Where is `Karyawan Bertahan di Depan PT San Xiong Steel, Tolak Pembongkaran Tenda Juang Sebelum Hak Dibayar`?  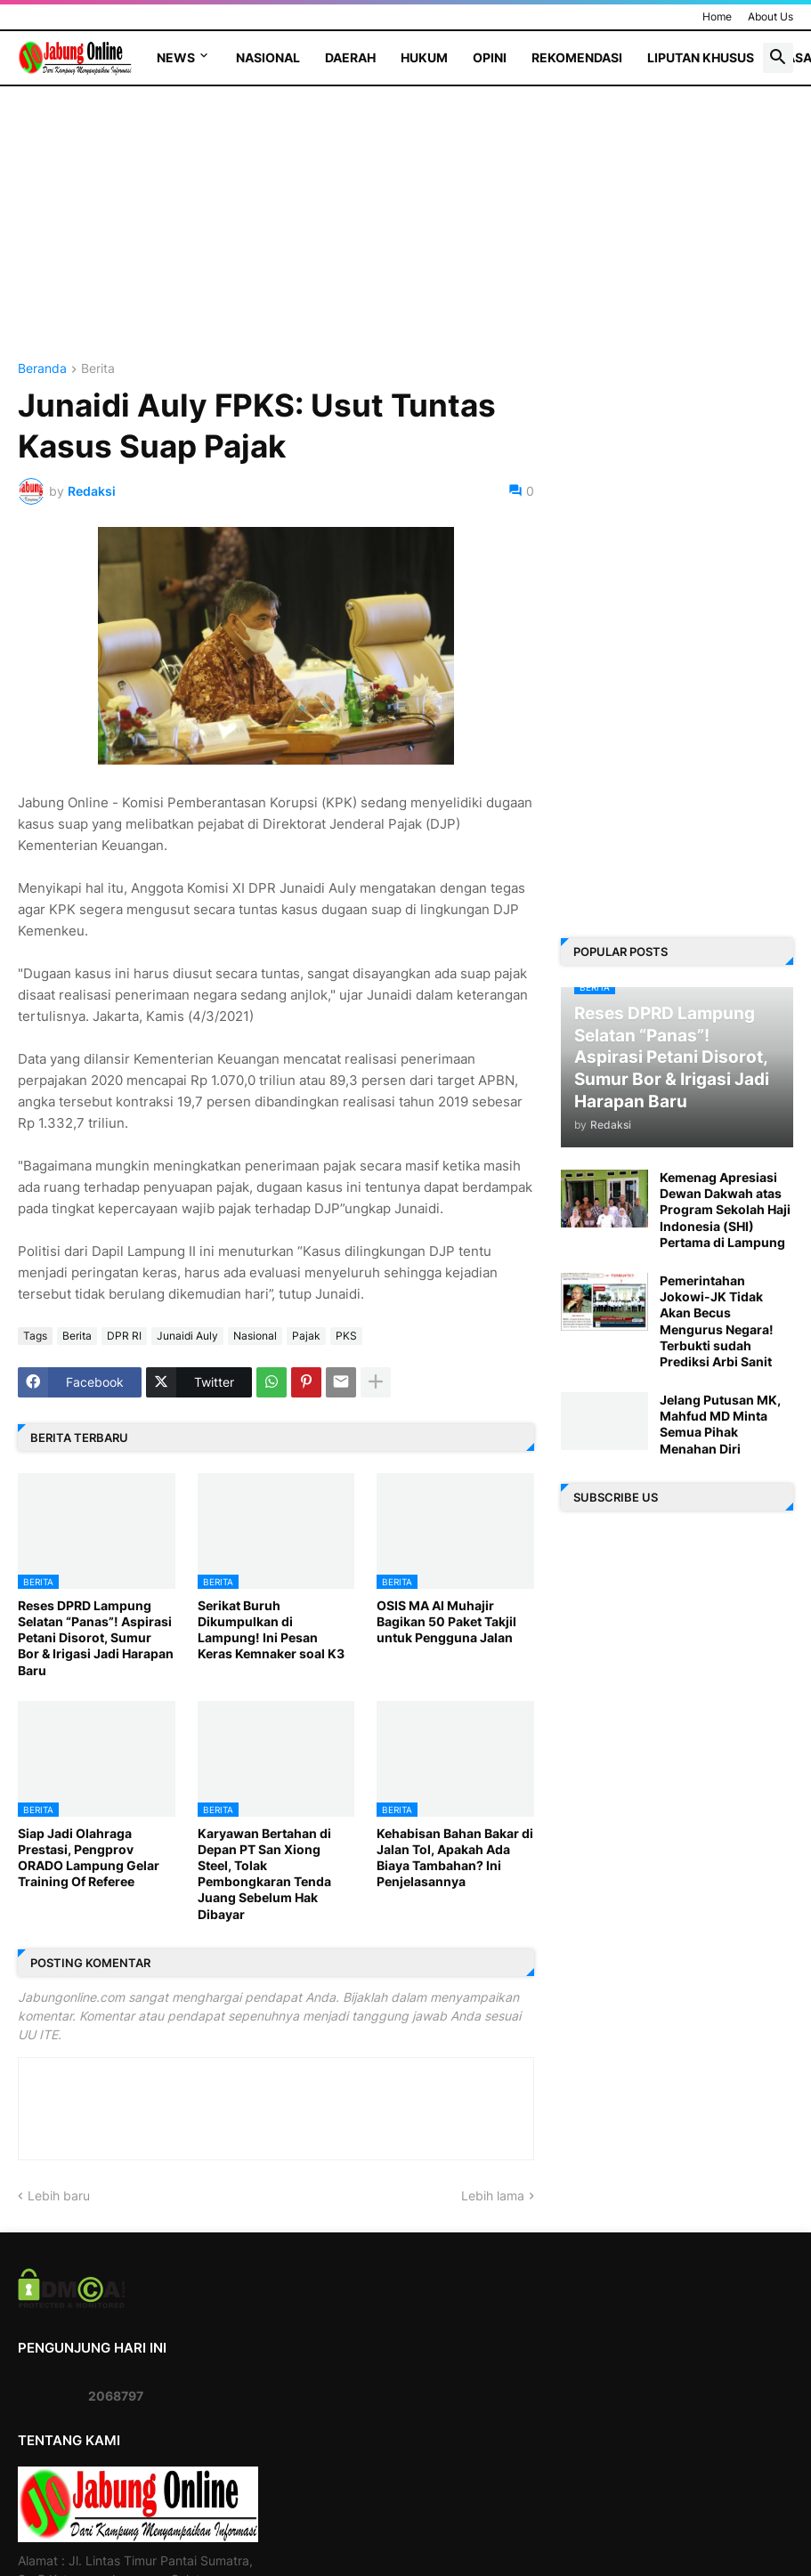 Karyawan Bertahan di Depan PT San Xiong Steel, Tolak Pembongkaran Tenda Juang Sebelum Hak Dibayar is located at coordinates (264, 1874).